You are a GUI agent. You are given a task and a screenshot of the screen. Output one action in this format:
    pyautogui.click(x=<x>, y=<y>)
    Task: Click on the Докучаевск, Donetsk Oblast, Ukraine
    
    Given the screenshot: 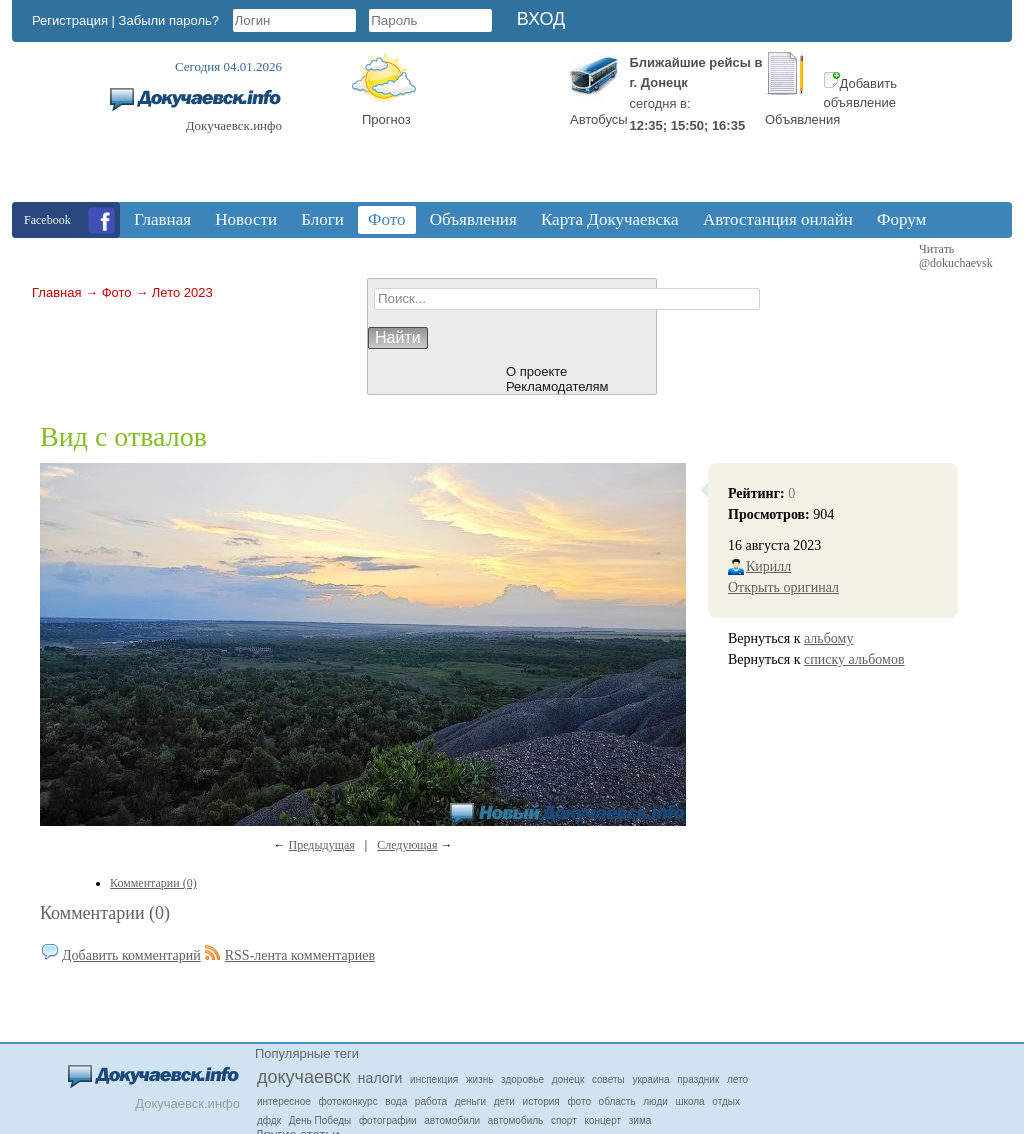 What is the action you would take?
    pyautogui.click(x=487, y=127)
    